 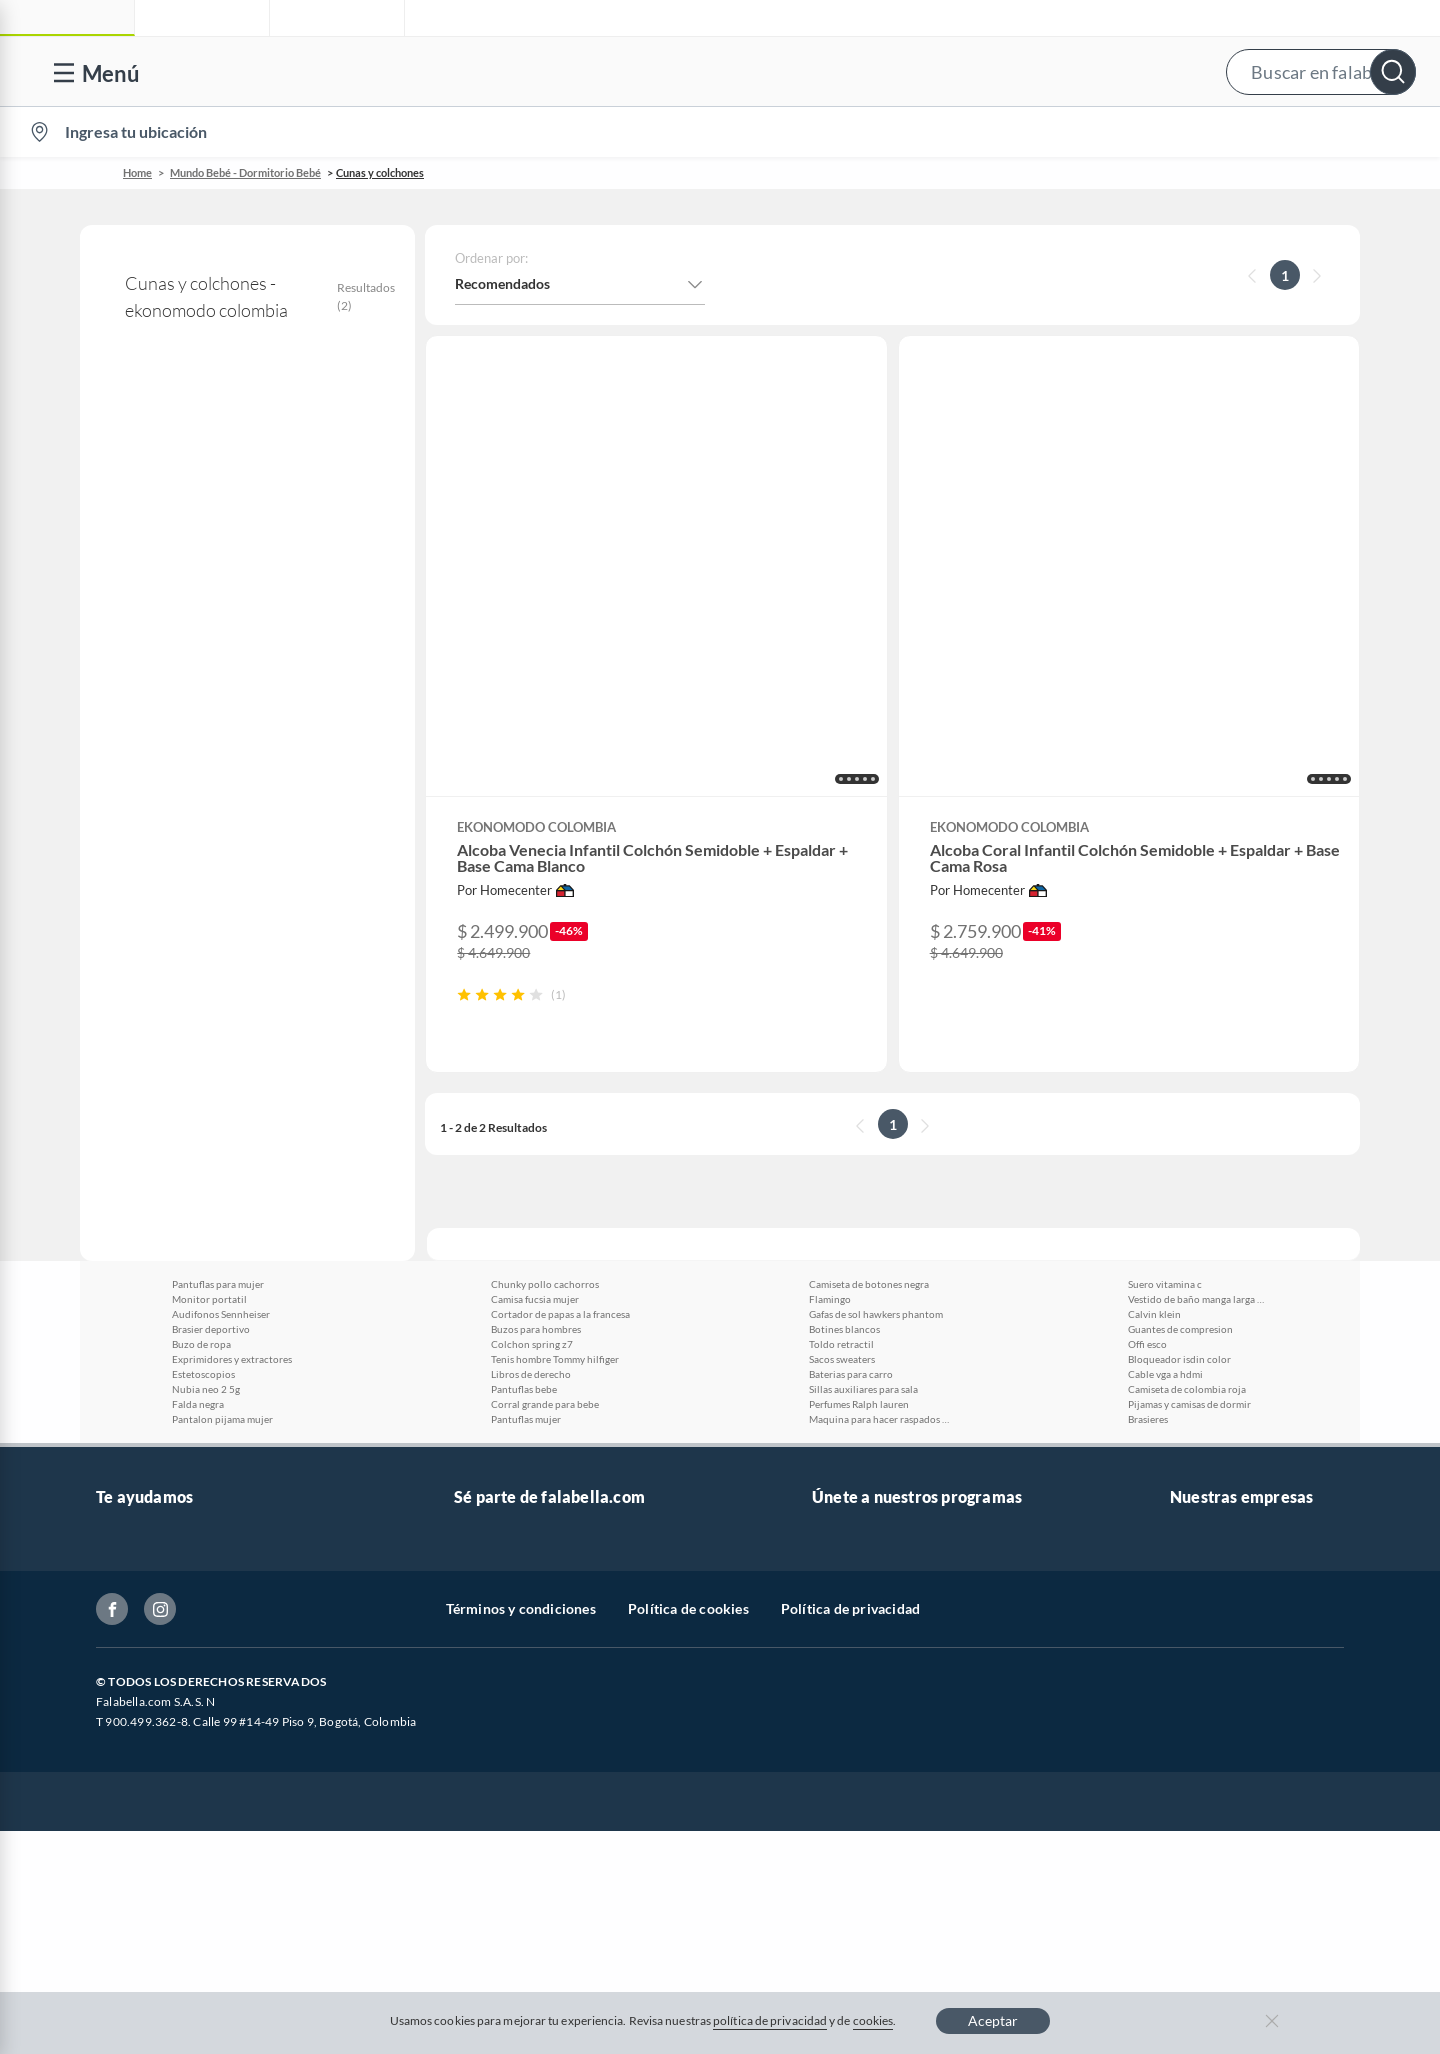 I want to click on Estetoscopios, so click(x=203, y=1169).